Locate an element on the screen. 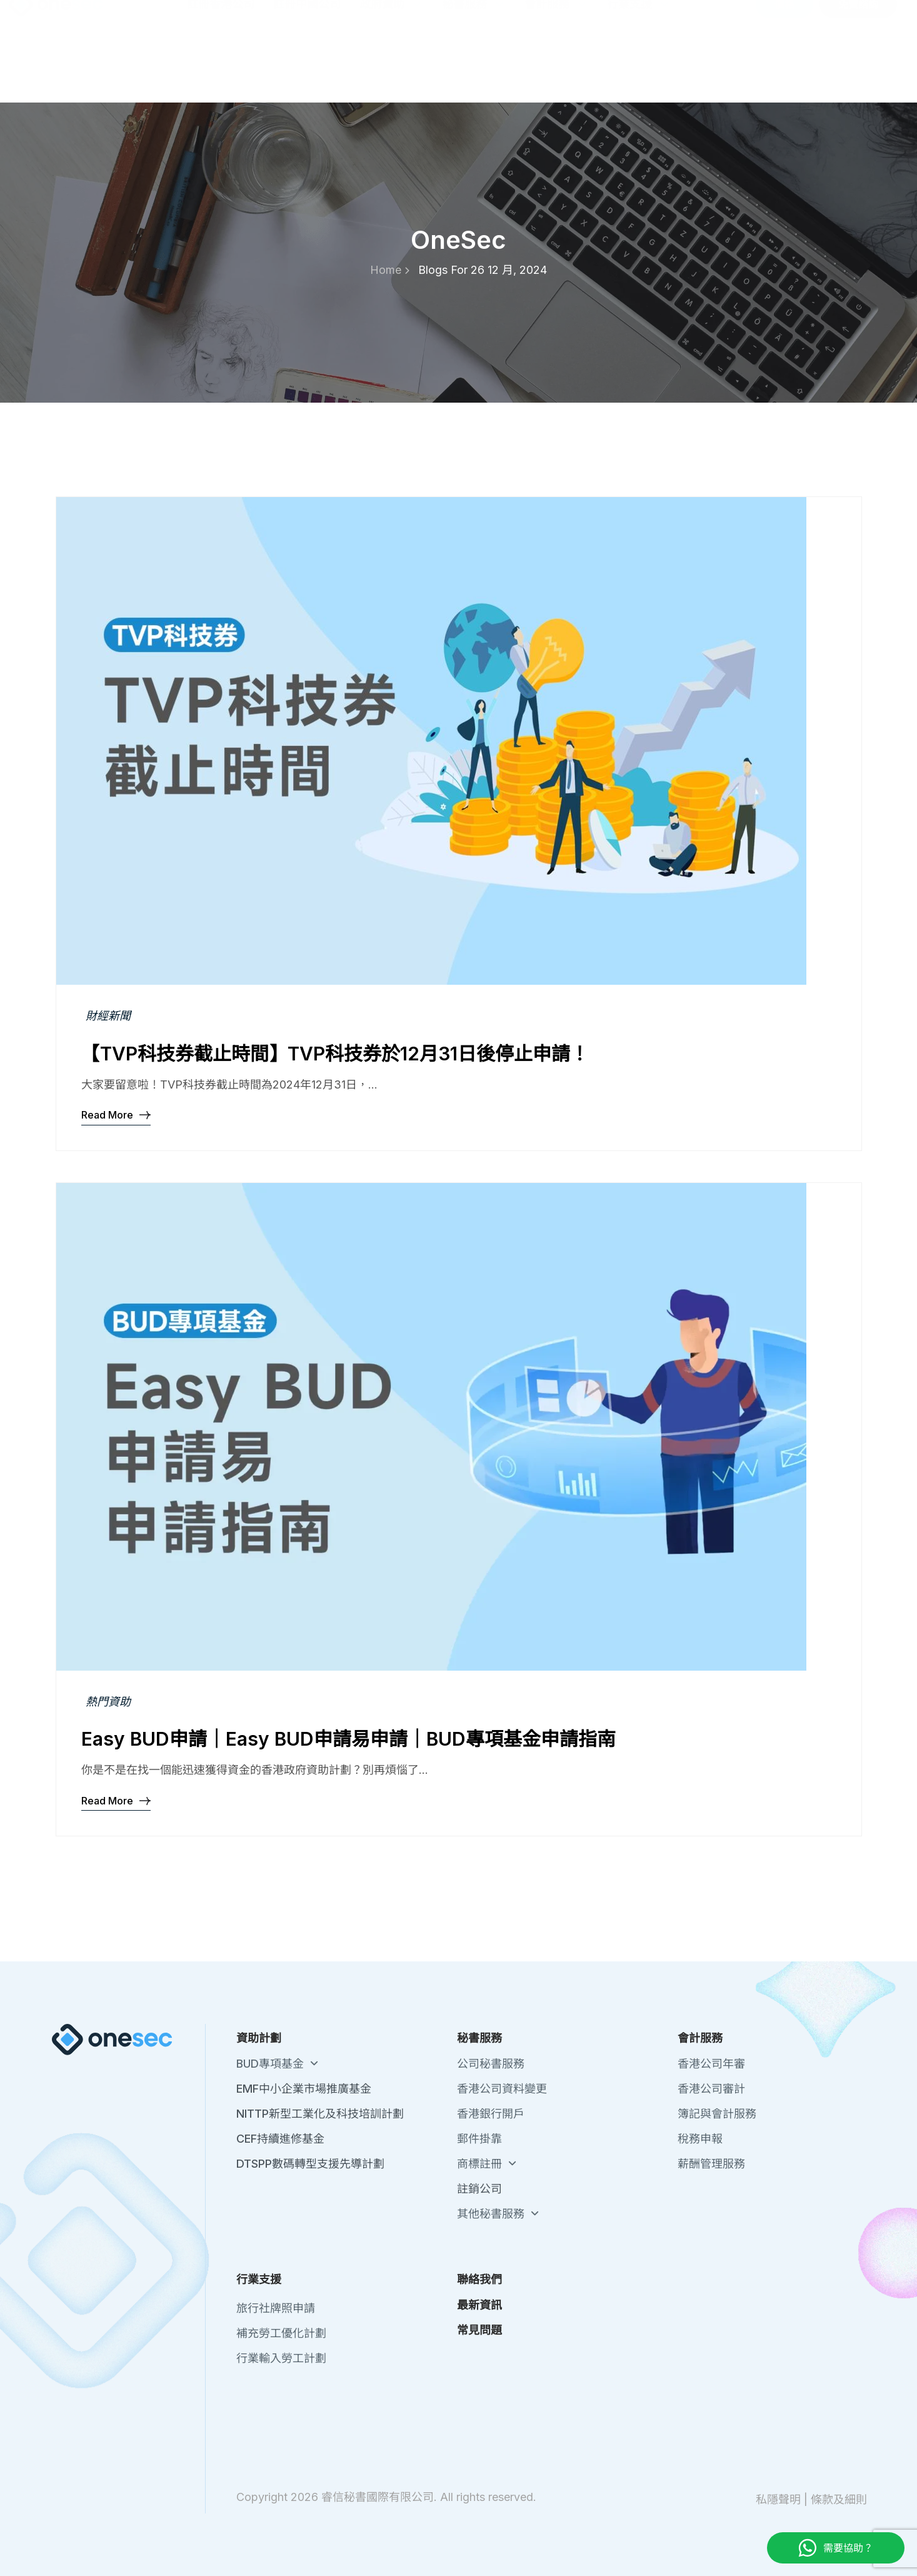  秘書服務 is located at coordinates (474, 69).